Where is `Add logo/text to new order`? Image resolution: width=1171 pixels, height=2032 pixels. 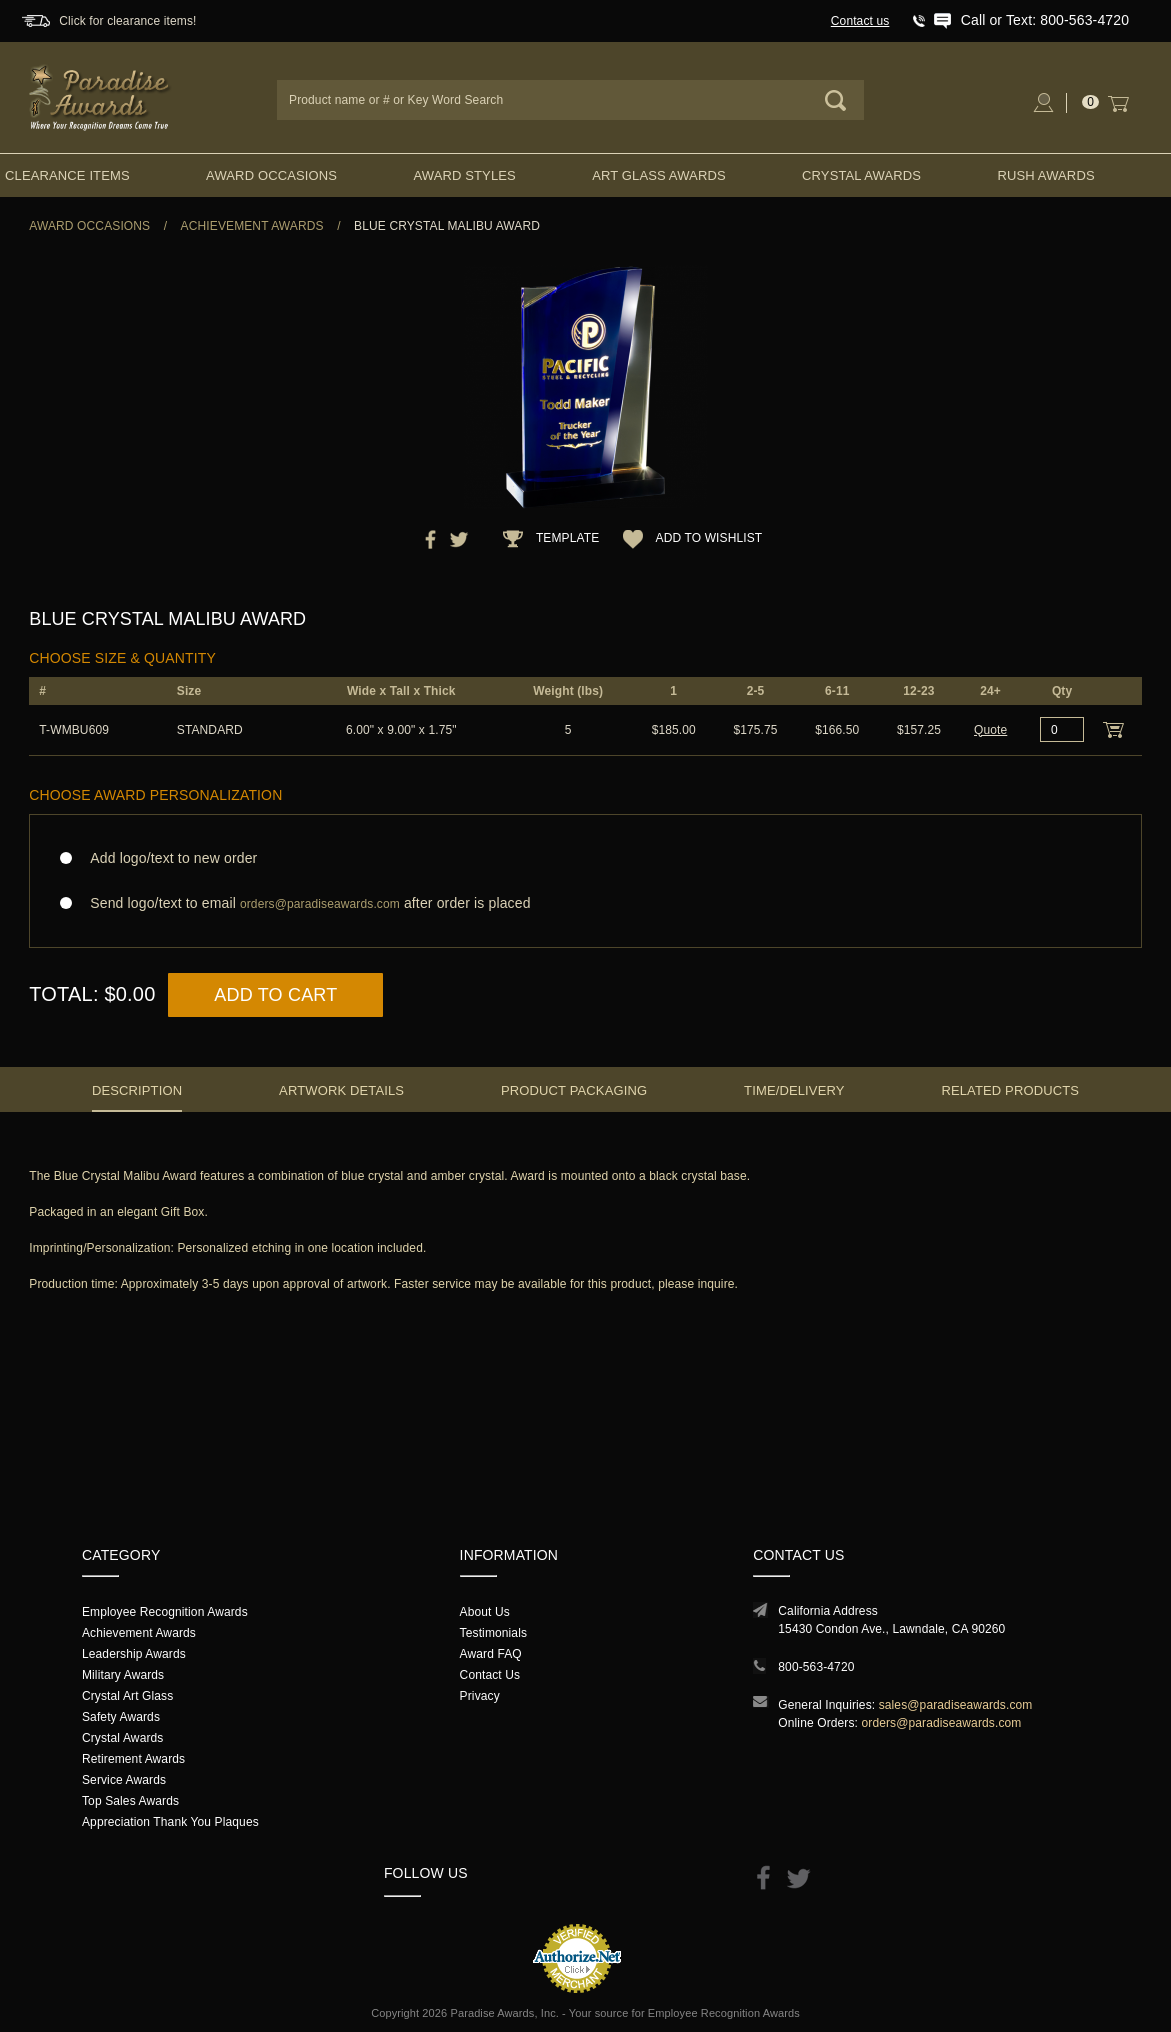 Add logo/text to new order is located at coordinates (167, 858).